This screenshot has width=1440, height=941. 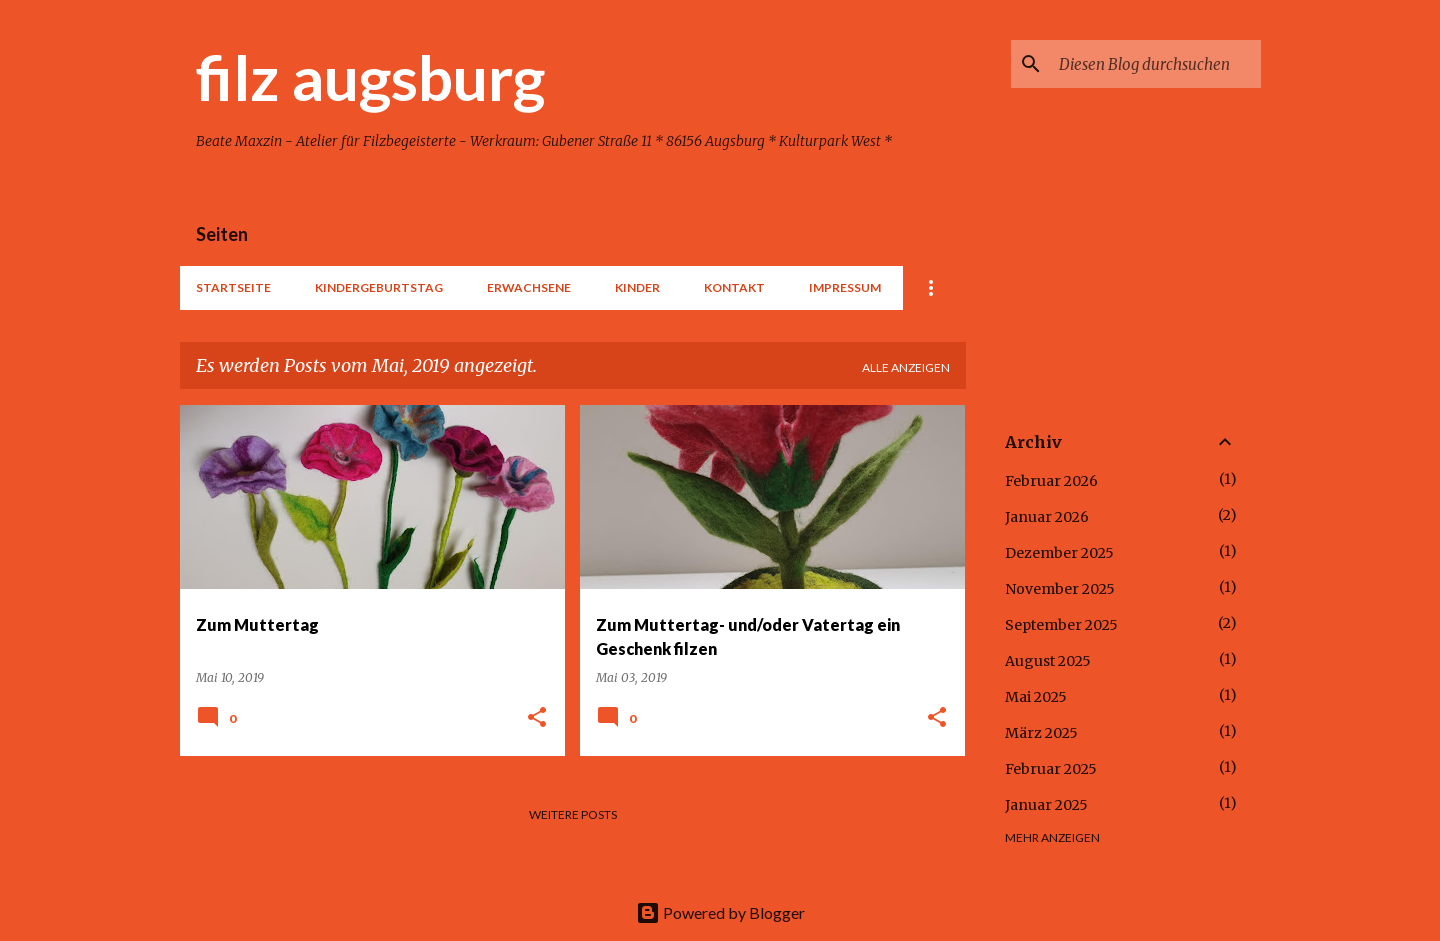 I want to click on Februar 2026, so click(x=1051, y=481).